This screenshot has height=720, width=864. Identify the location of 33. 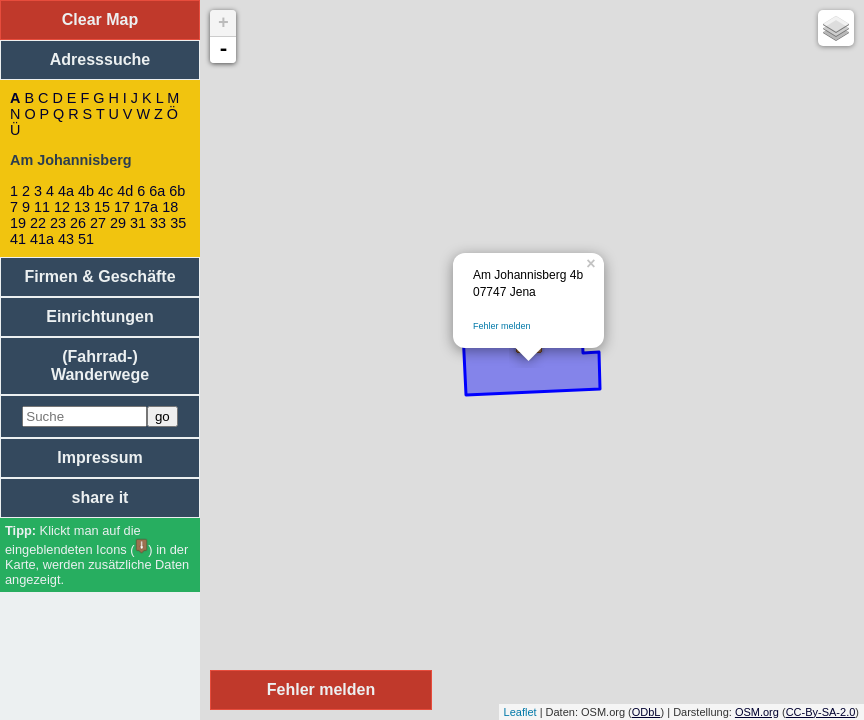
(158, 223).